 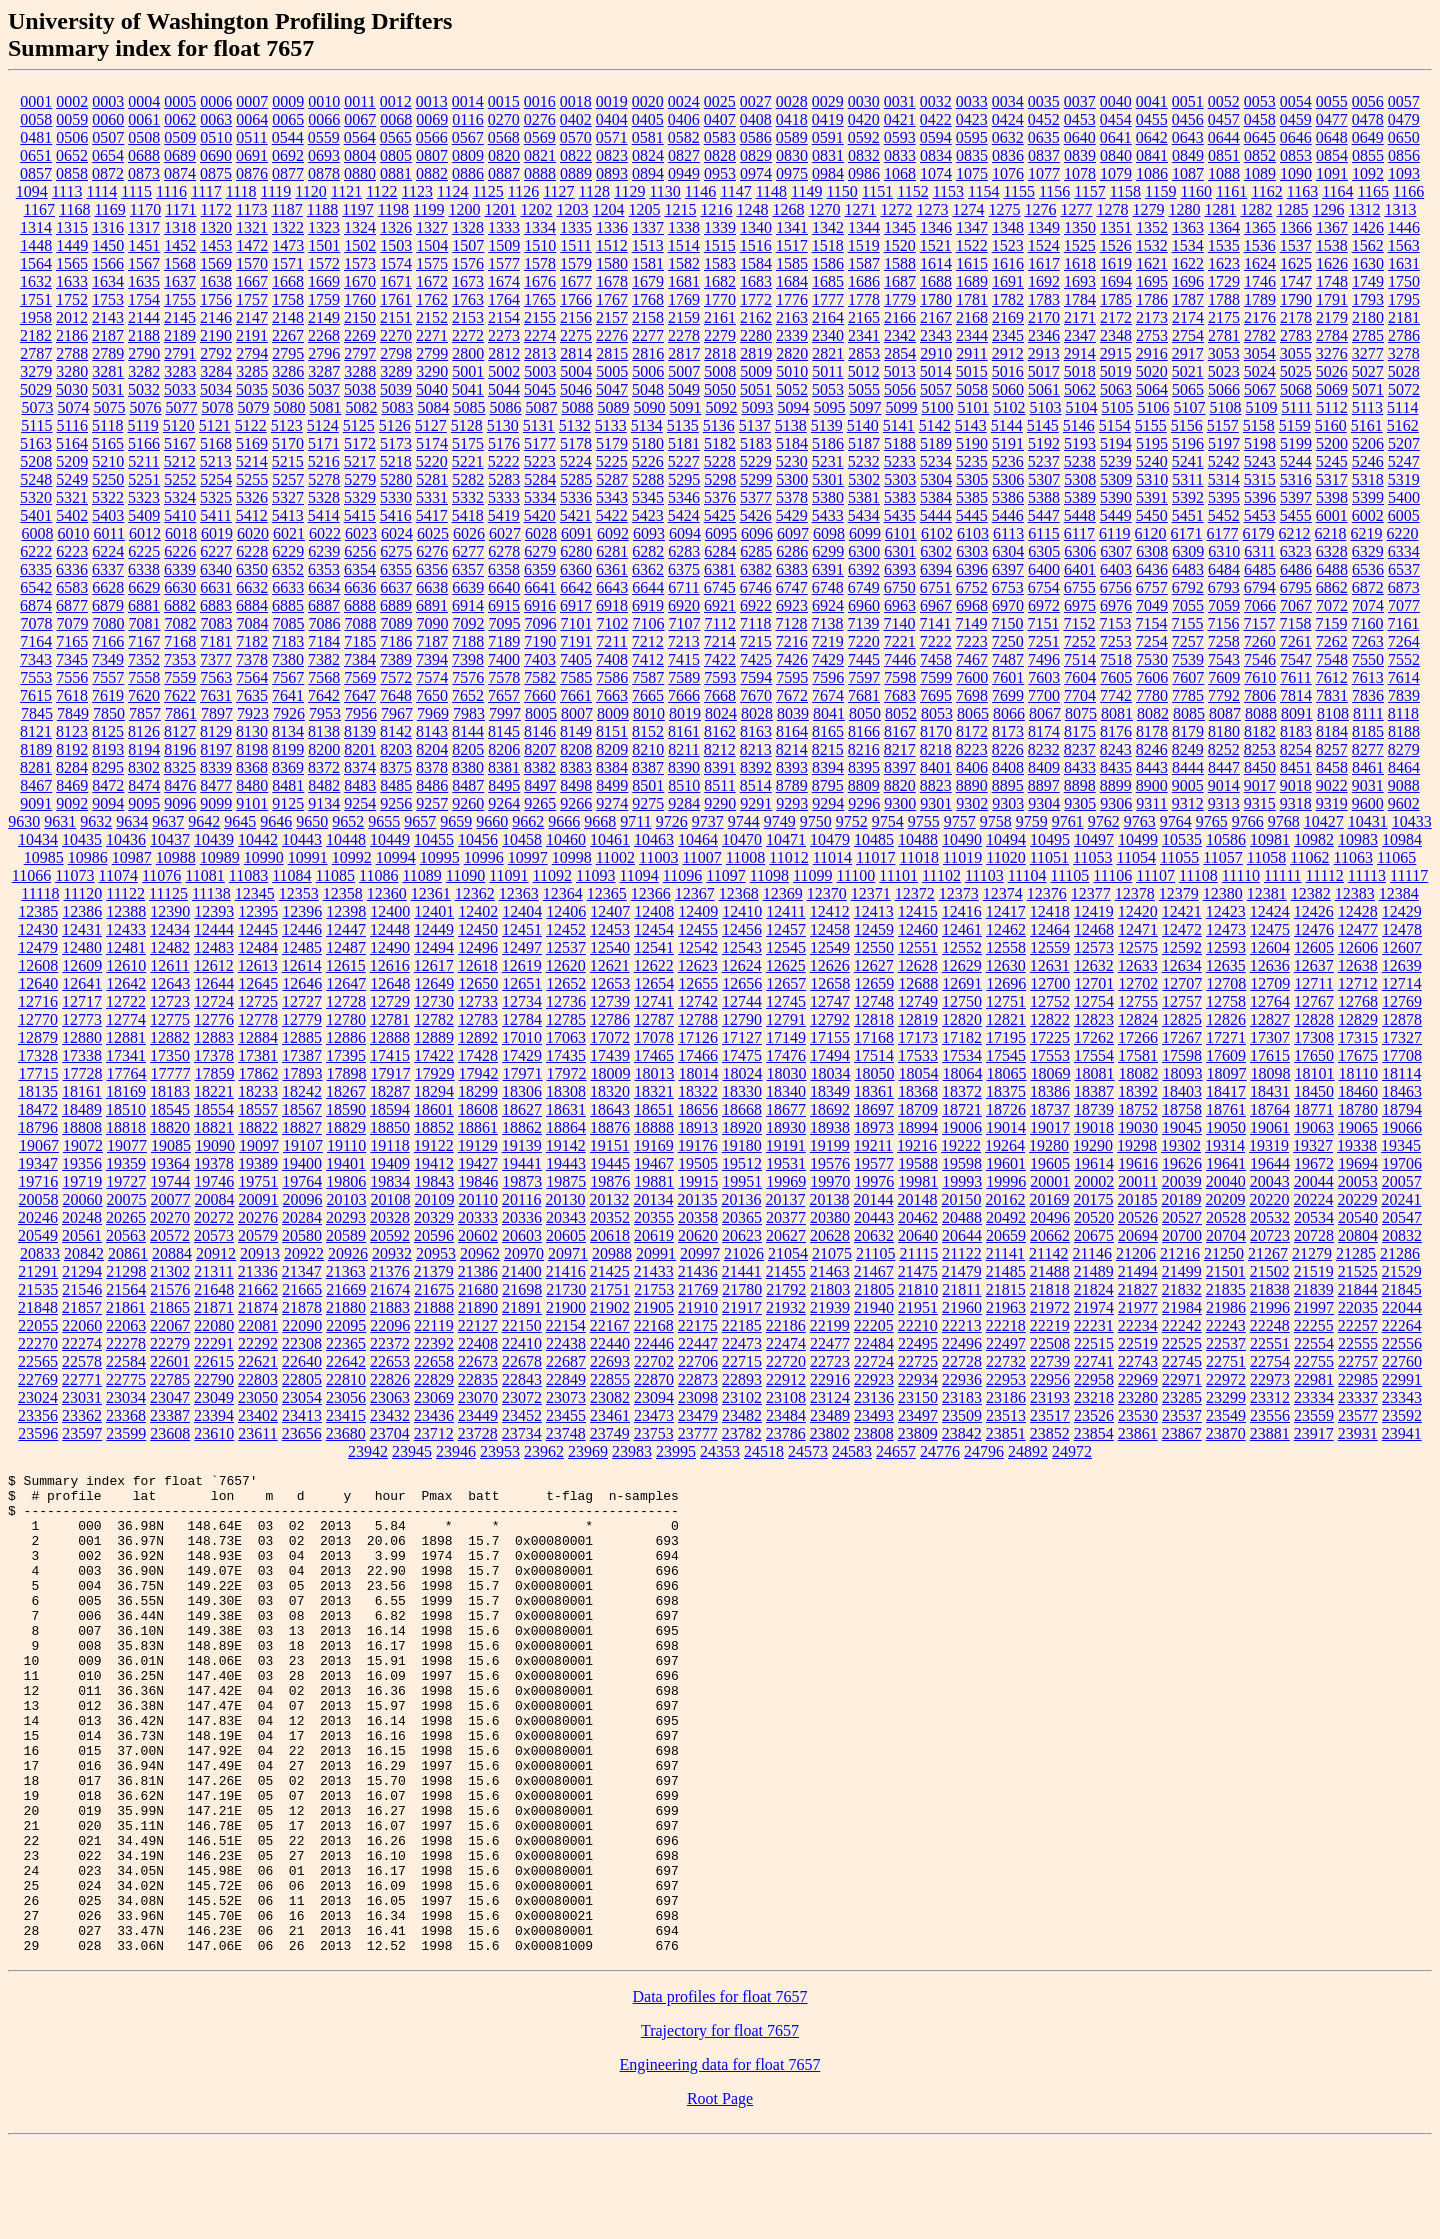 I want to click on 8374, so click(x=360, y=767).